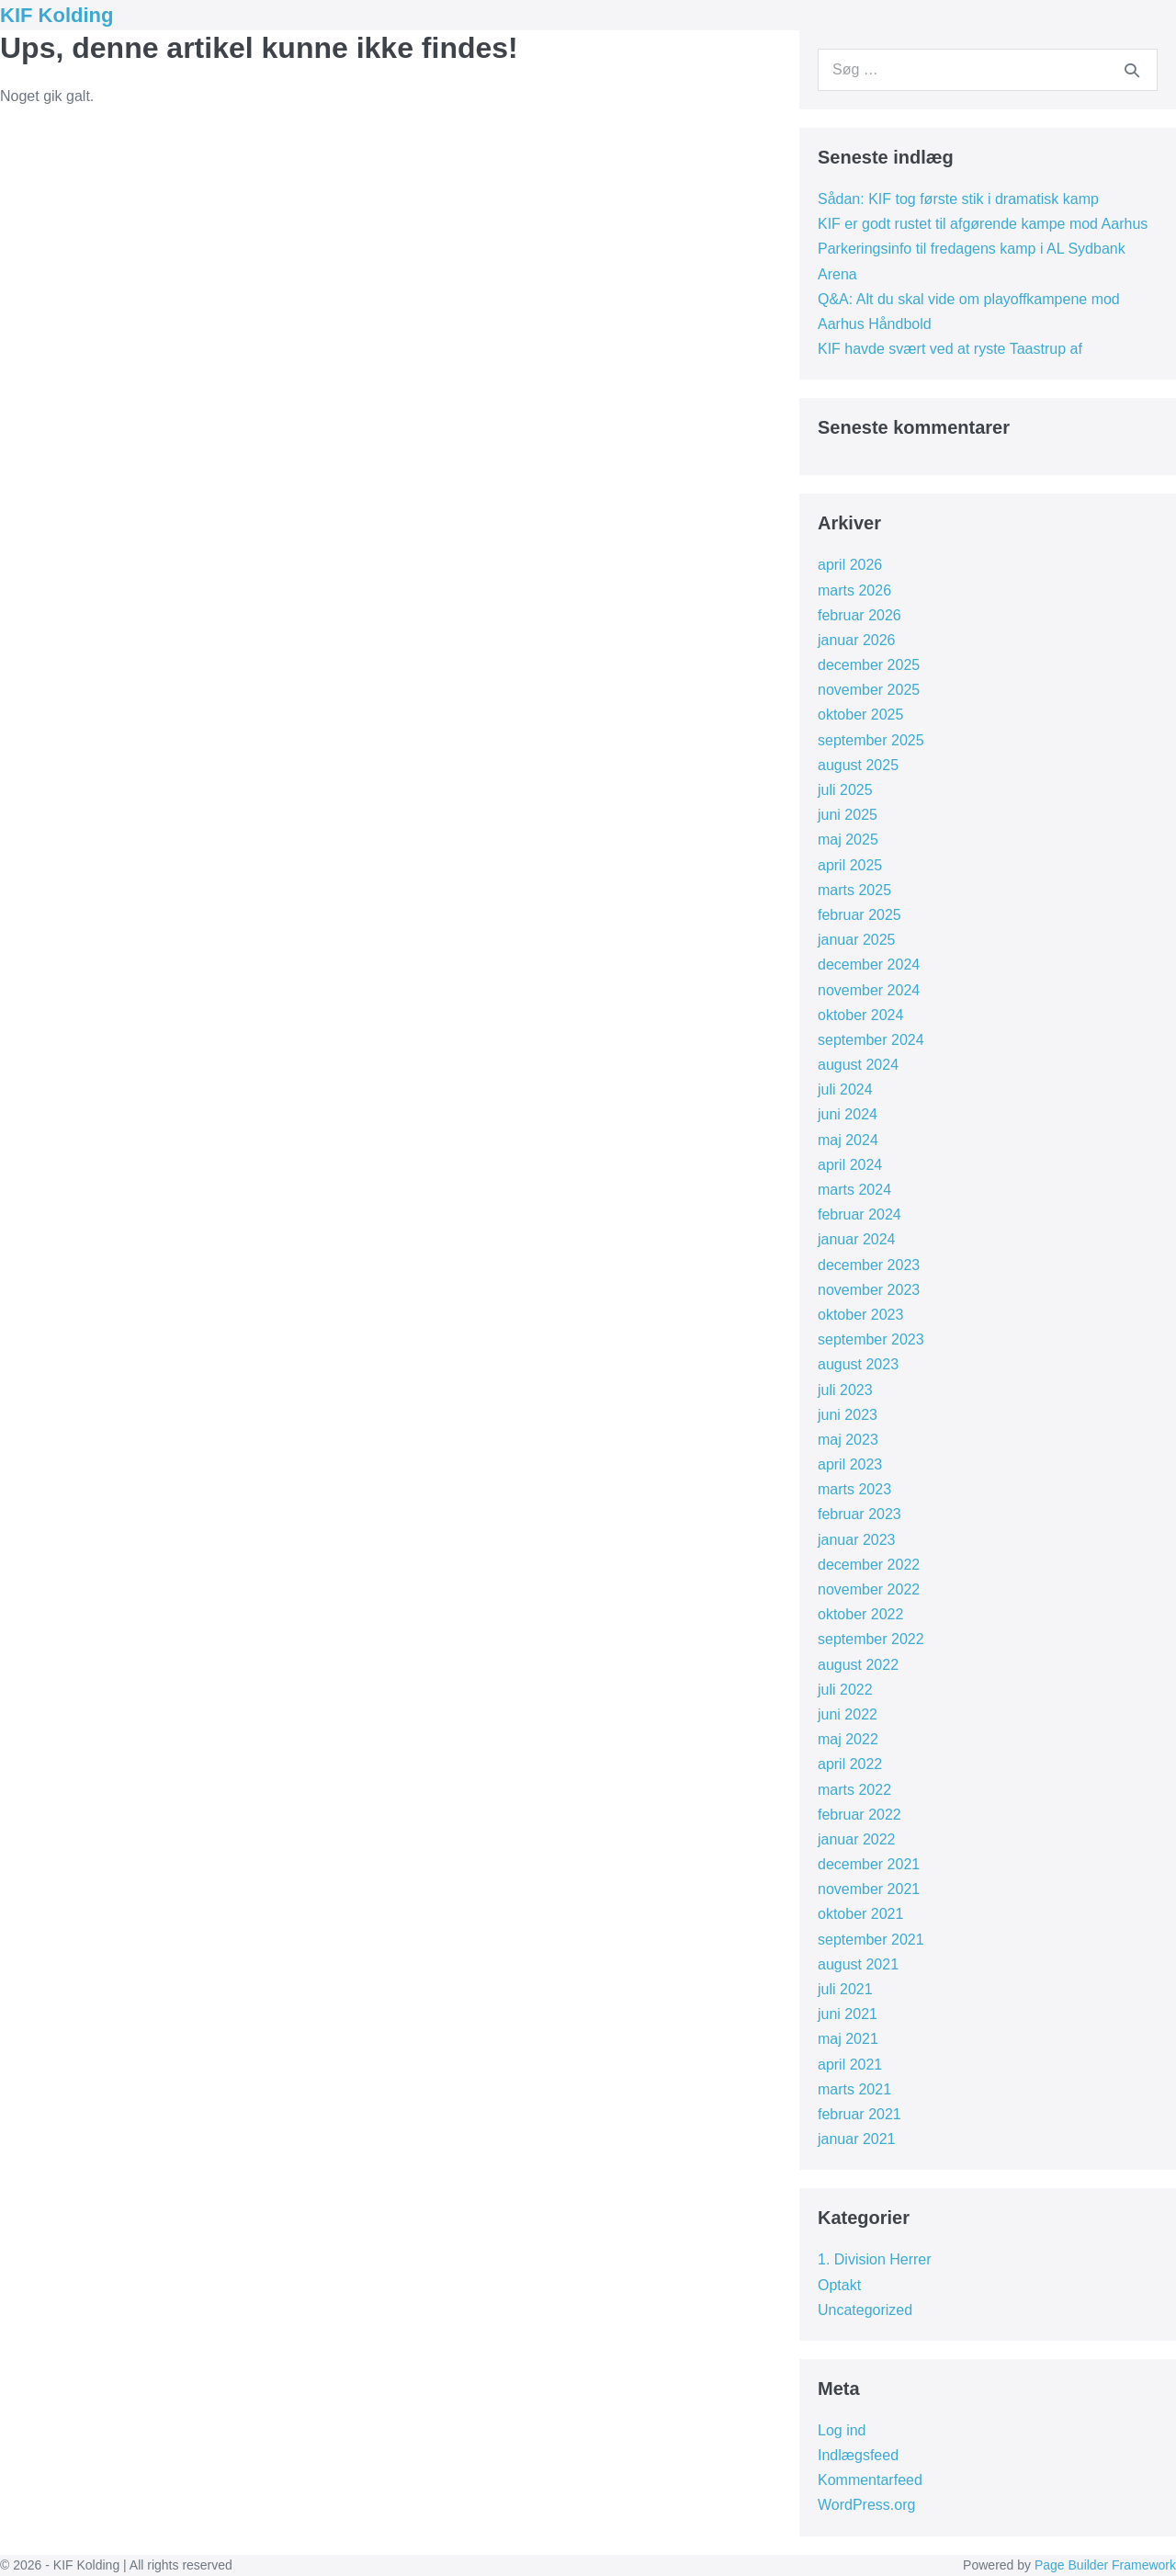 Image resolution: width=1176 pixels, height=2576 pixels. What do you see at coordinates (958, 199) in the screenshot?
I see `Sådan: KIF tog første stik i dramatisk kamp` at bounding box center [958, 199].